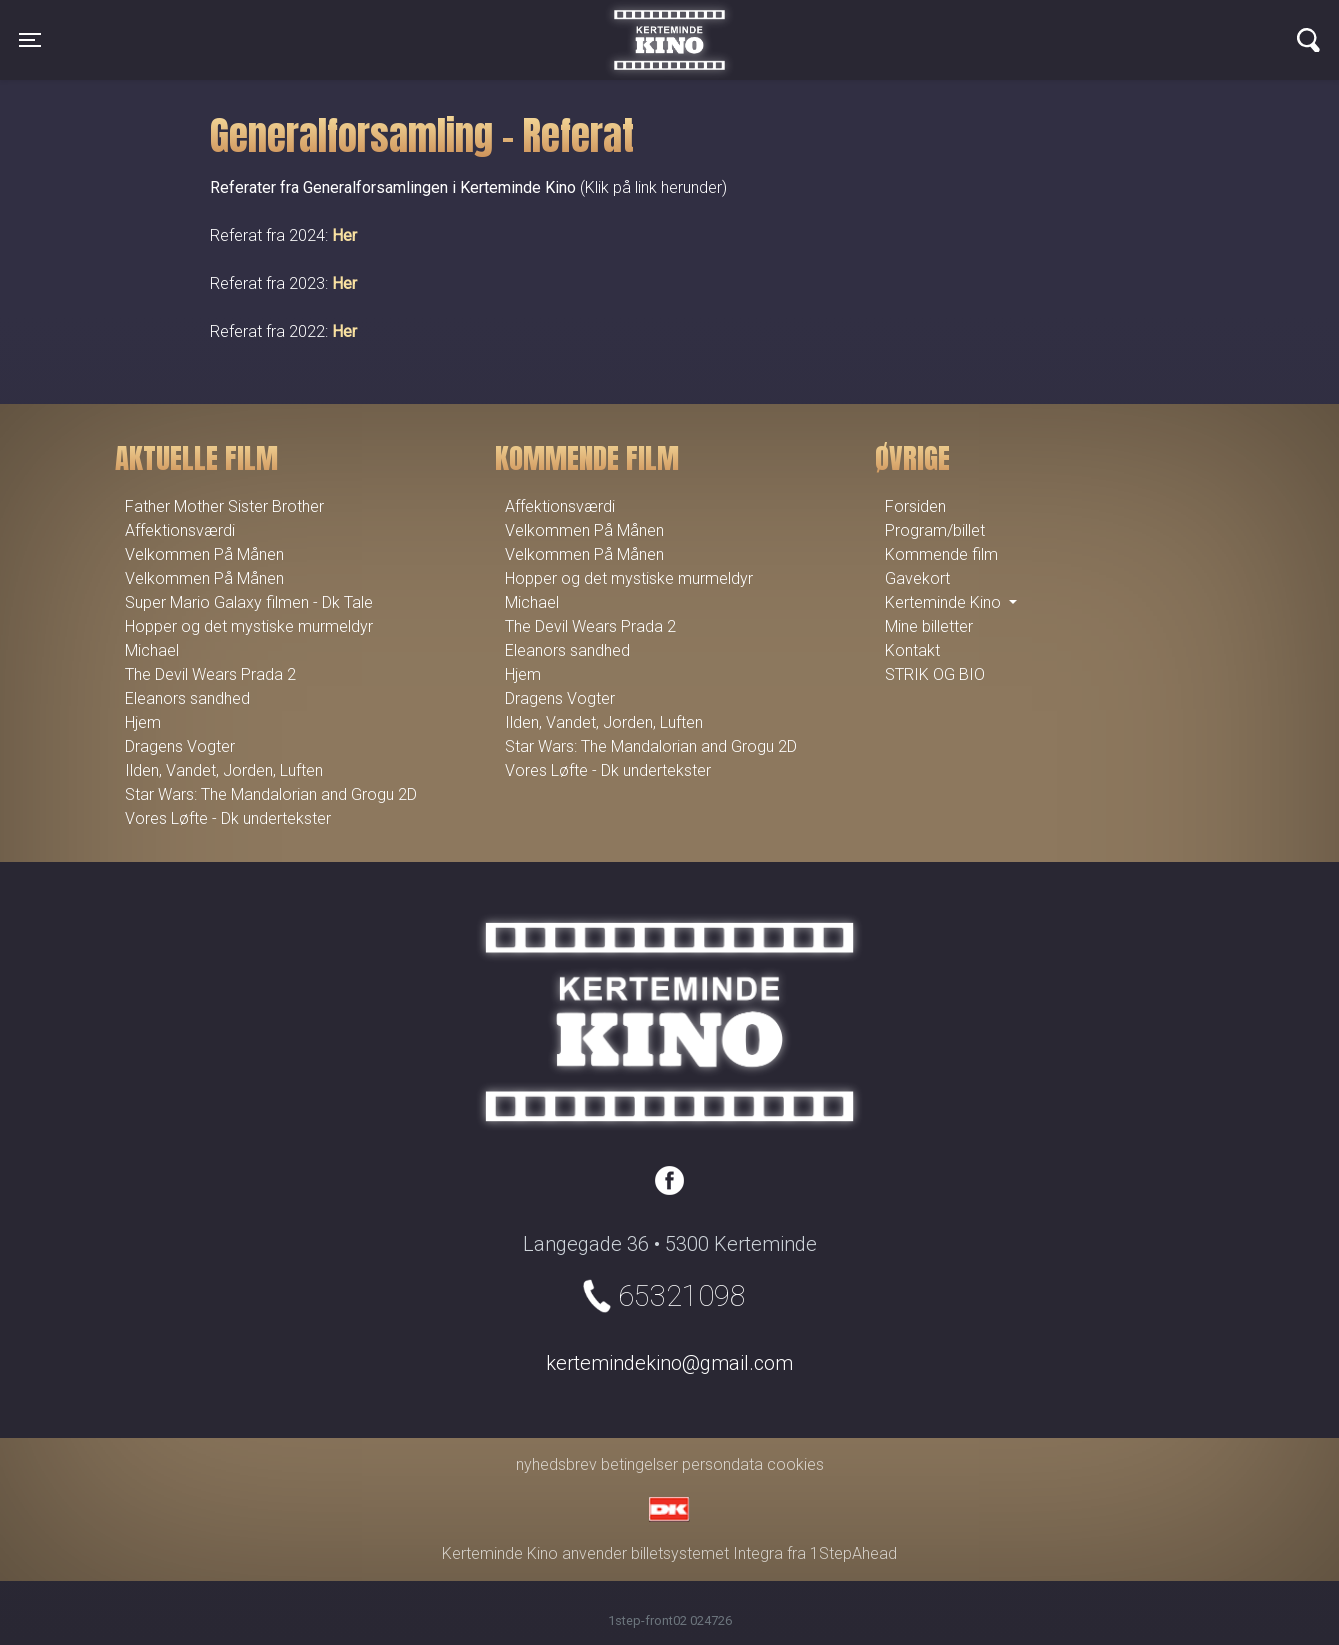 The width and height of the screenshot is (1339, 1645). I want to click on Velkommen På Månen, so click(204, 554).